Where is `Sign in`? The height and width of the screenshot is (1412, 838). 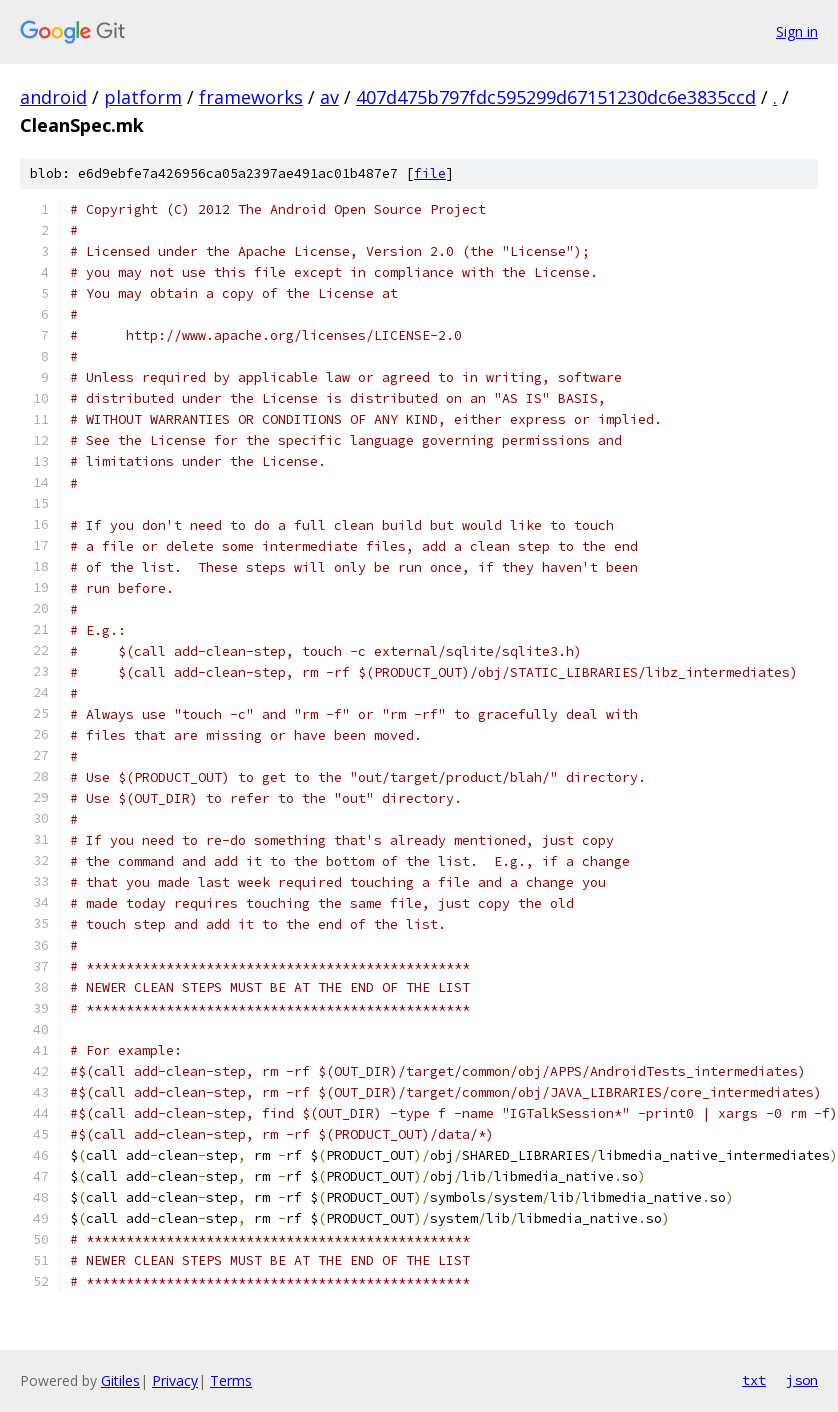
Sign in is located at coordinates (797, 31).